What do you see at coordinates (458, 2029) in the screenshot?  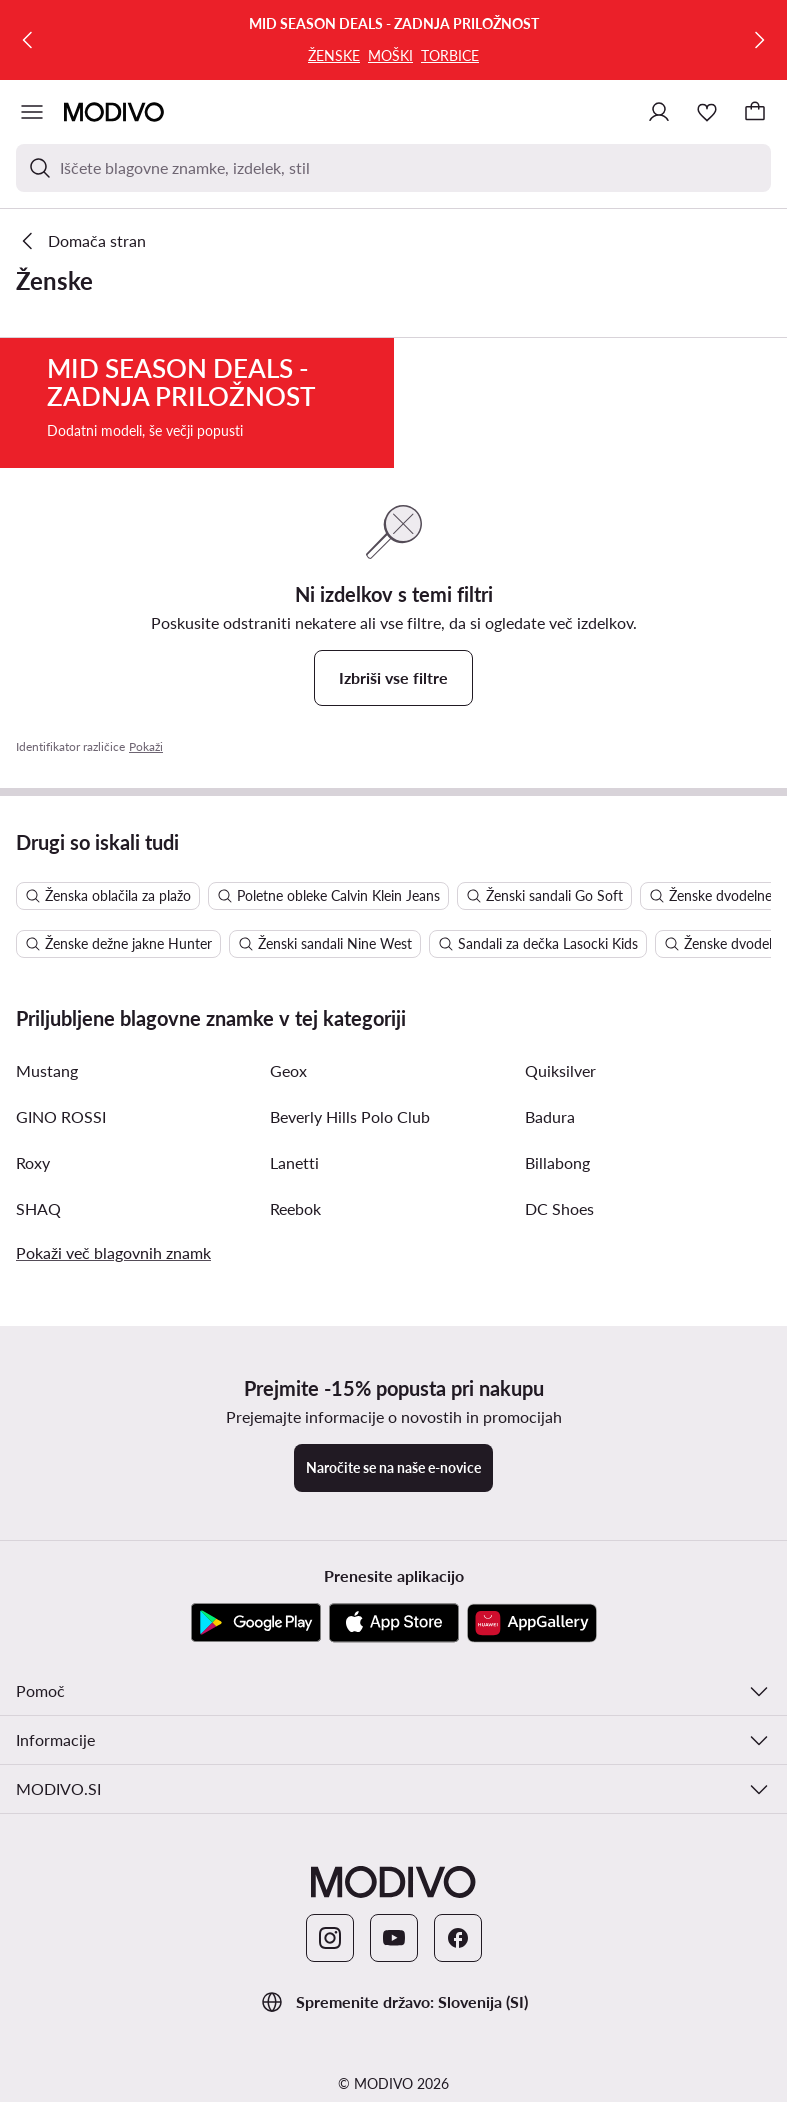 I see `[Facebook]` at bounding box center [458, 2029].